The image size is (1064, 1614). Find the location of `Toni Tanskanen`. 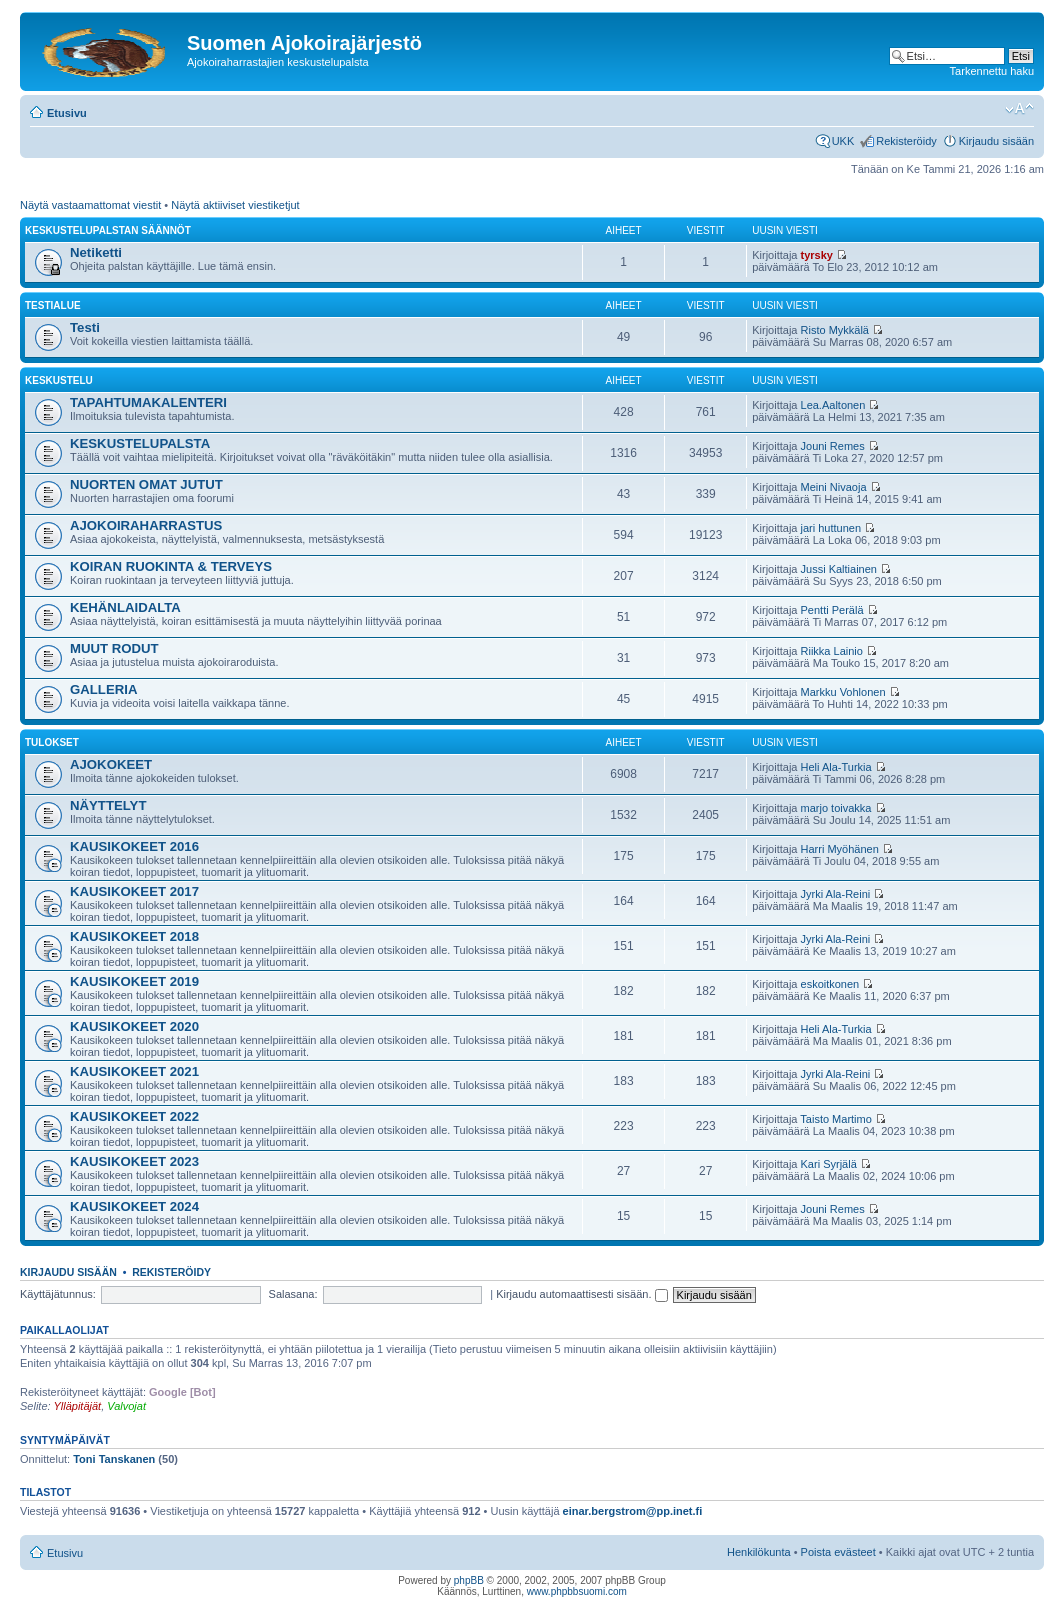

Toni Tanskanen is located at coordinates (114, 1459).